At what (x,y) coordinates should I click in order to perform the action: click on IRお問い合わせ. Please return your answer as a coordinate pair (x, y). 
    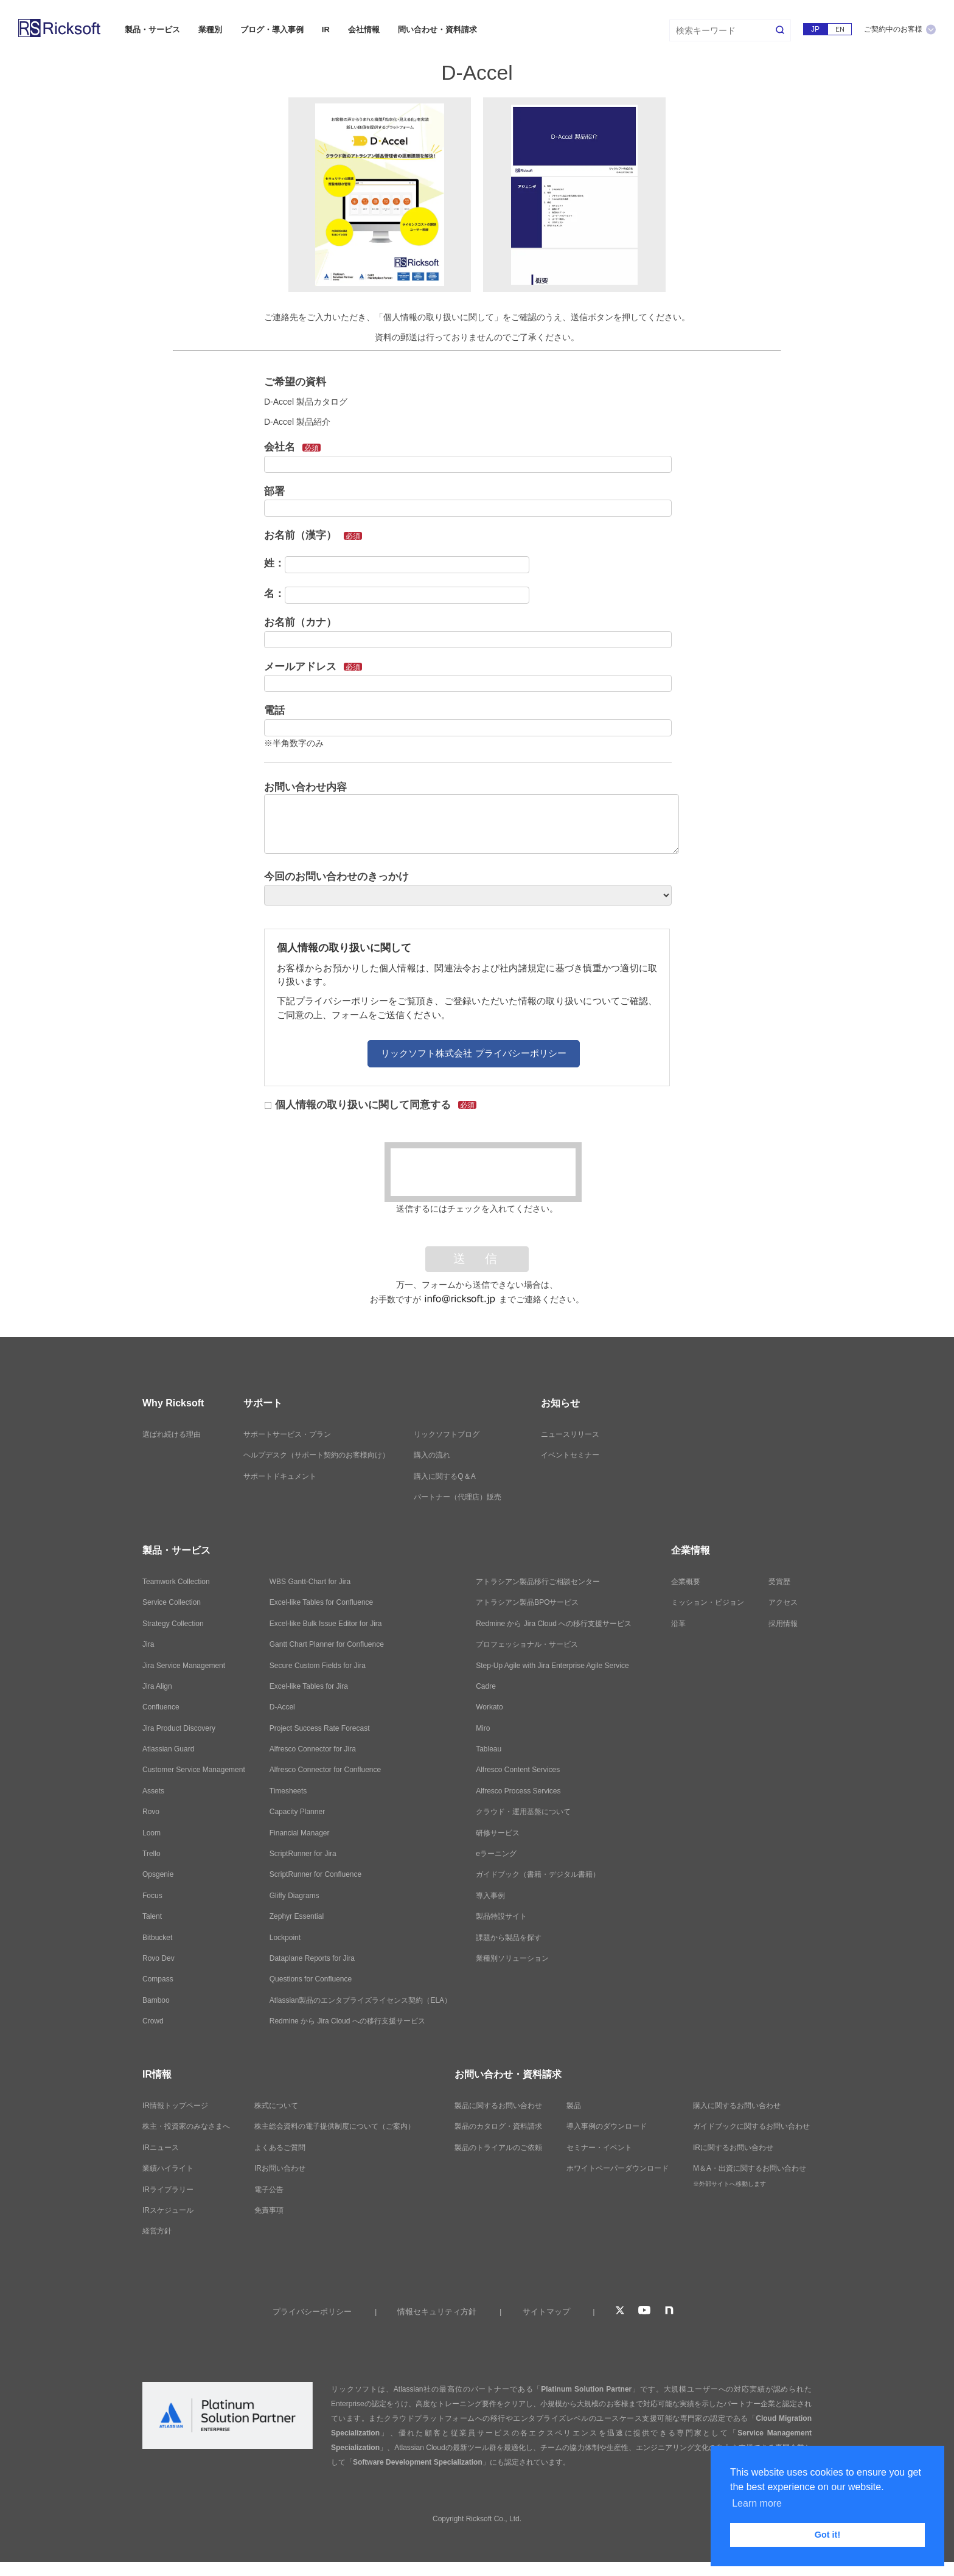
    Looking at the image, I should click on (279, 2168).